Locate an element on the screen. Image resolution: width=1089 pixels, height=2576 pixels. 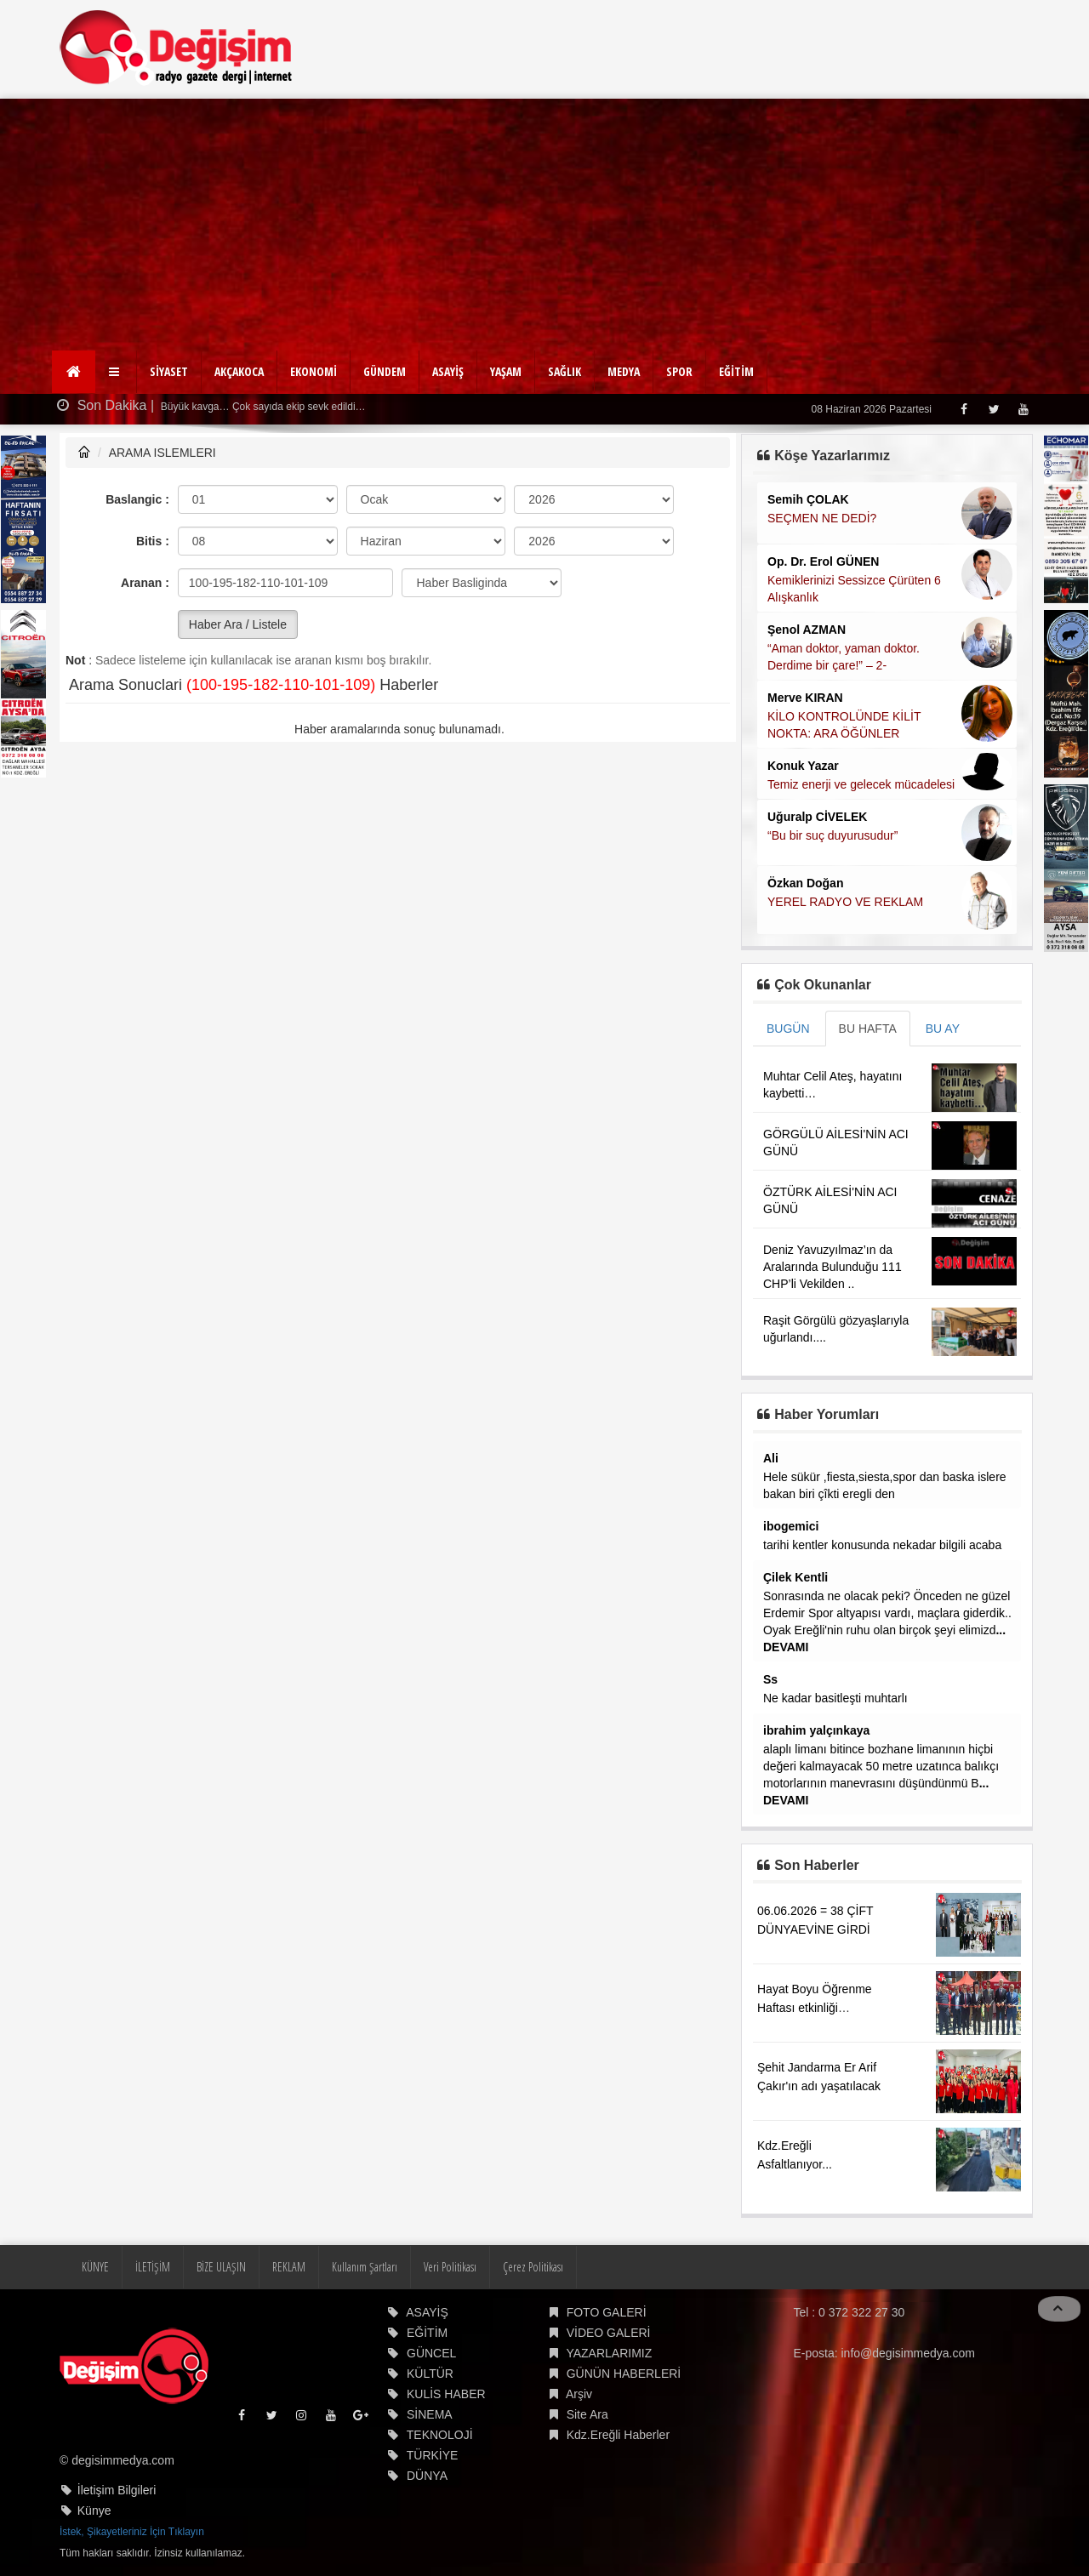
DÜNYA is located at coordinates (427, 2475).